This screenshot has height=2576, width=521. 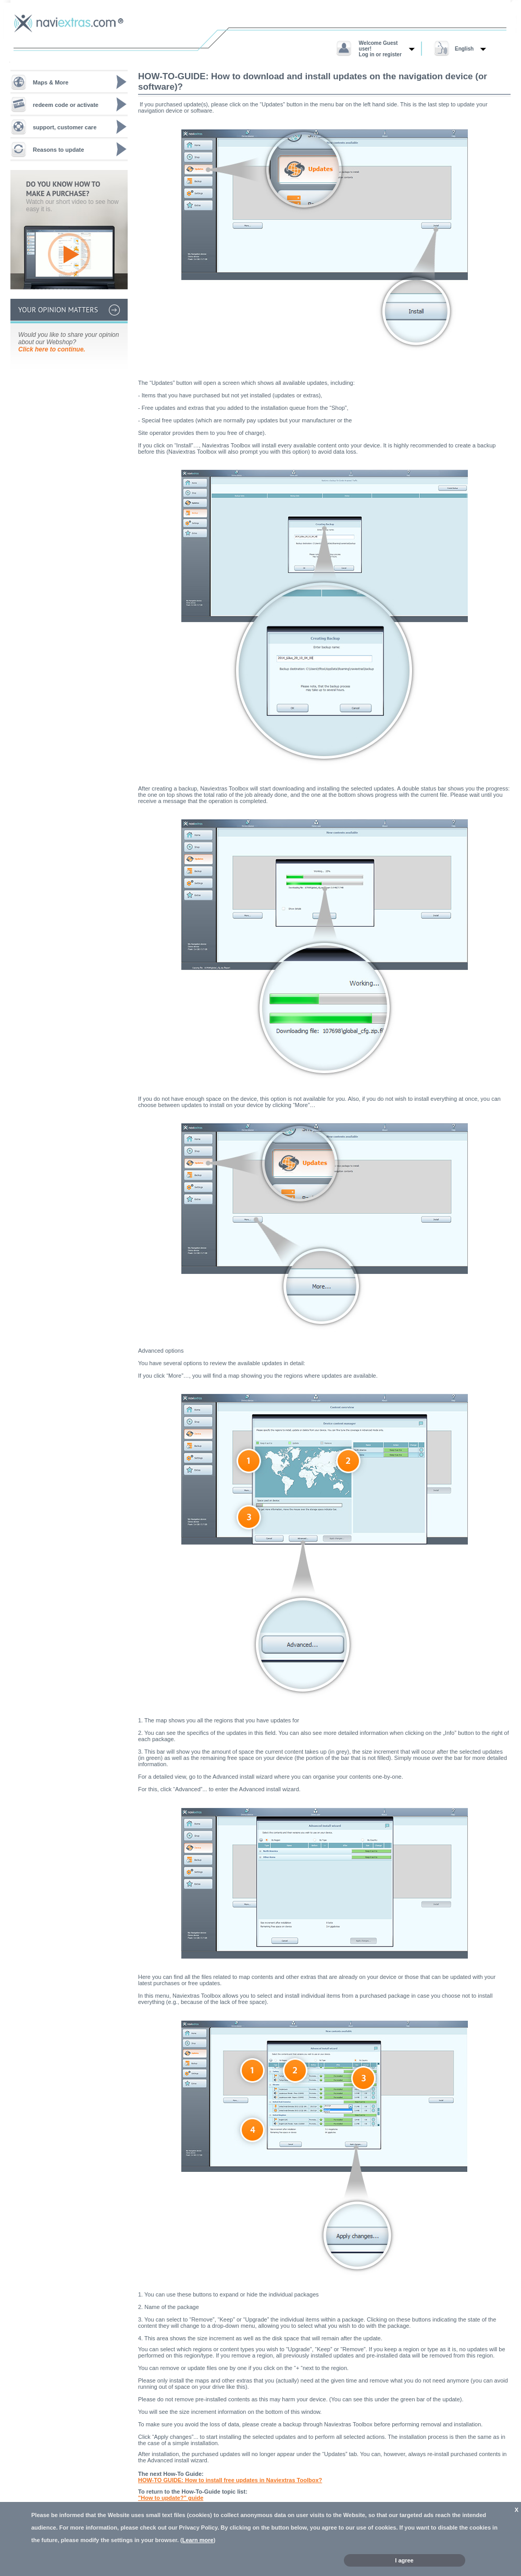 I want to click on Learn more, so click(x=198, y=2540).